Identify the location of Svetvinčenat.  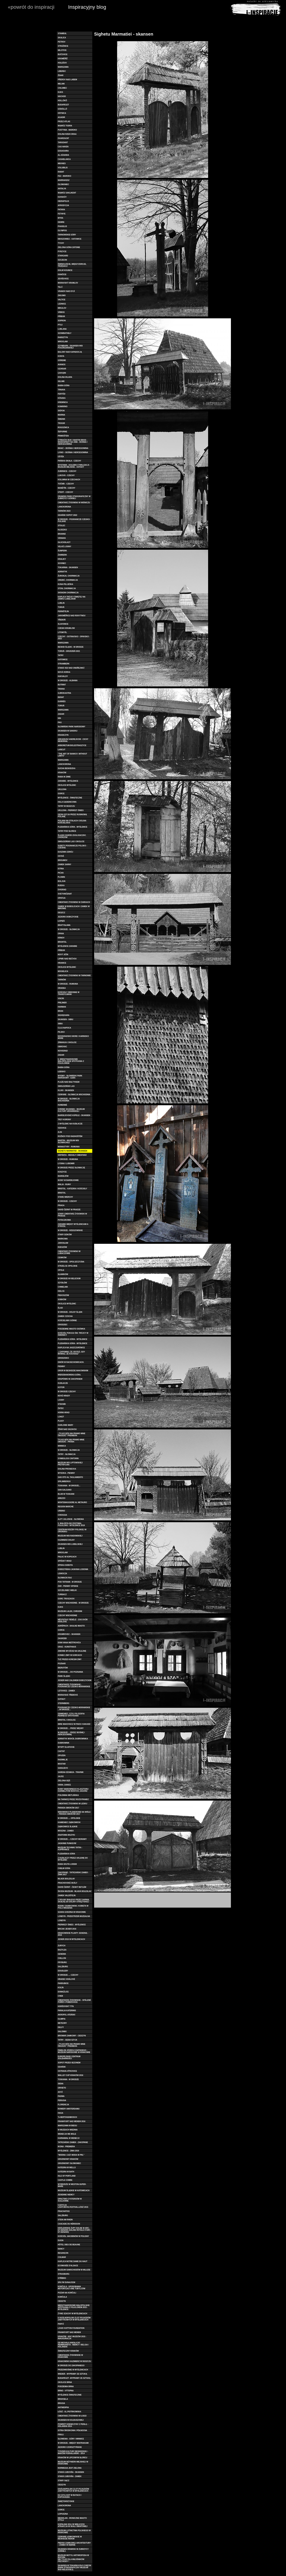
(65, 894).